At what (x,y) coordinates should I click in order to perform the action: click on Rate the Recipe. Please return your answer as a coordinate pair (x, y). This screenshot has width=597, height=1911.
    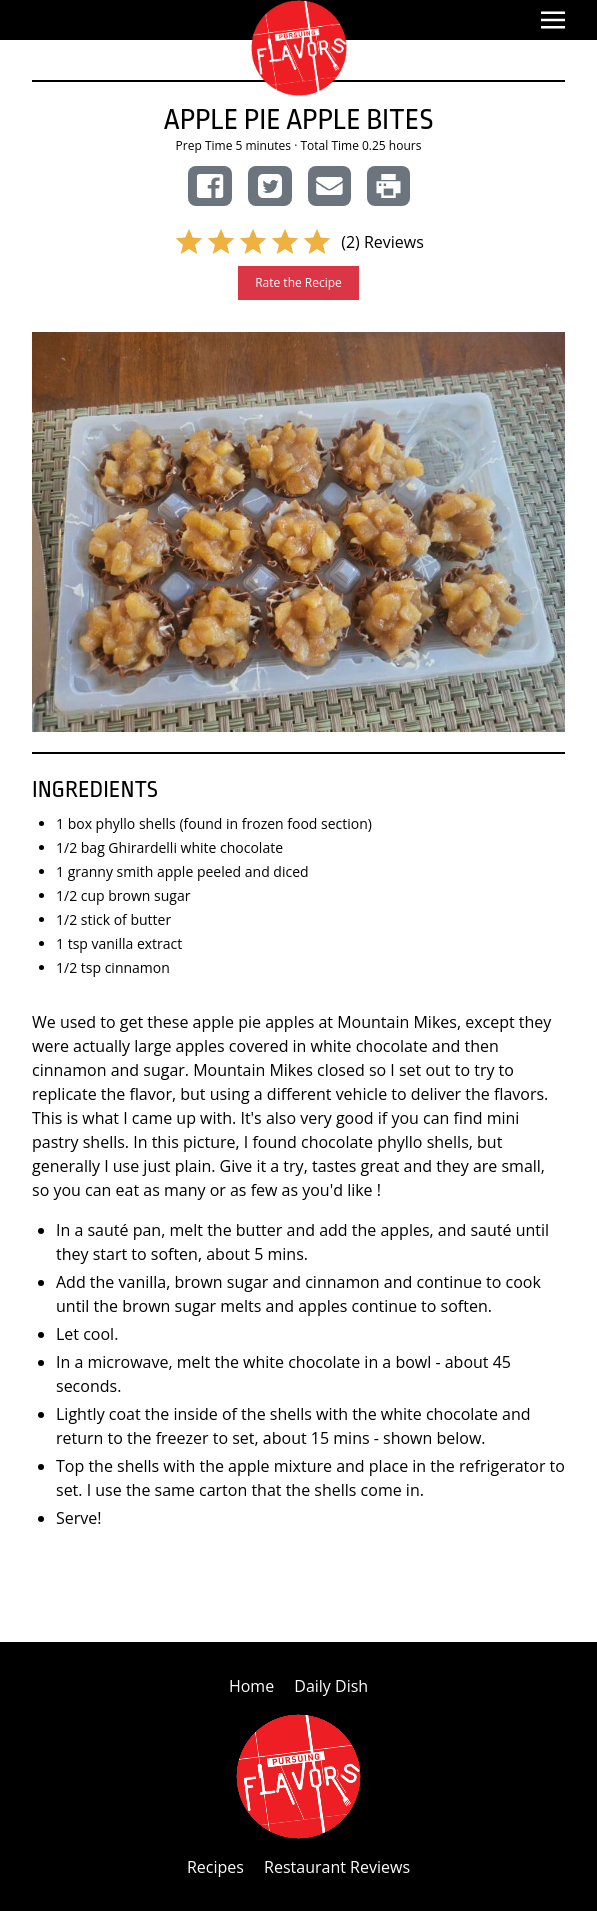
    Looking at the image, I should click on (298, 282).